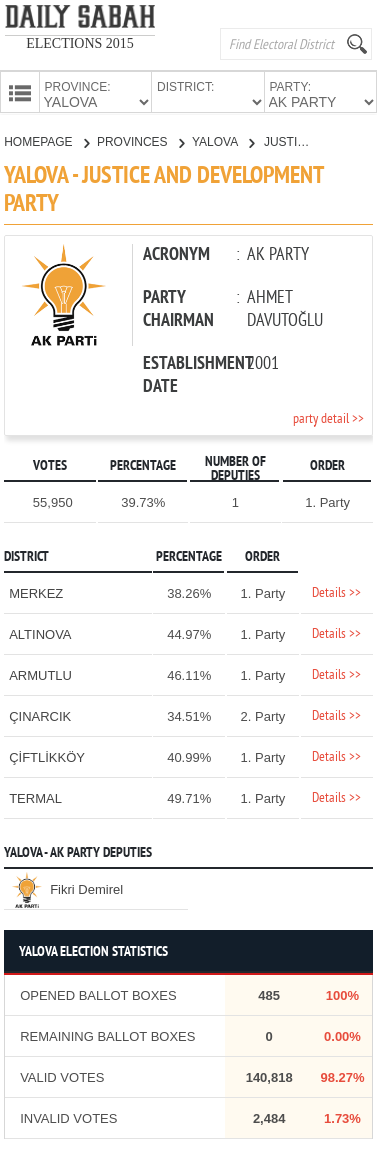 This screenshot has height=1158, width=377. Describe the element at coordinates (46, 140) in the screenshot. I see `HOMEPAGE` at that location.